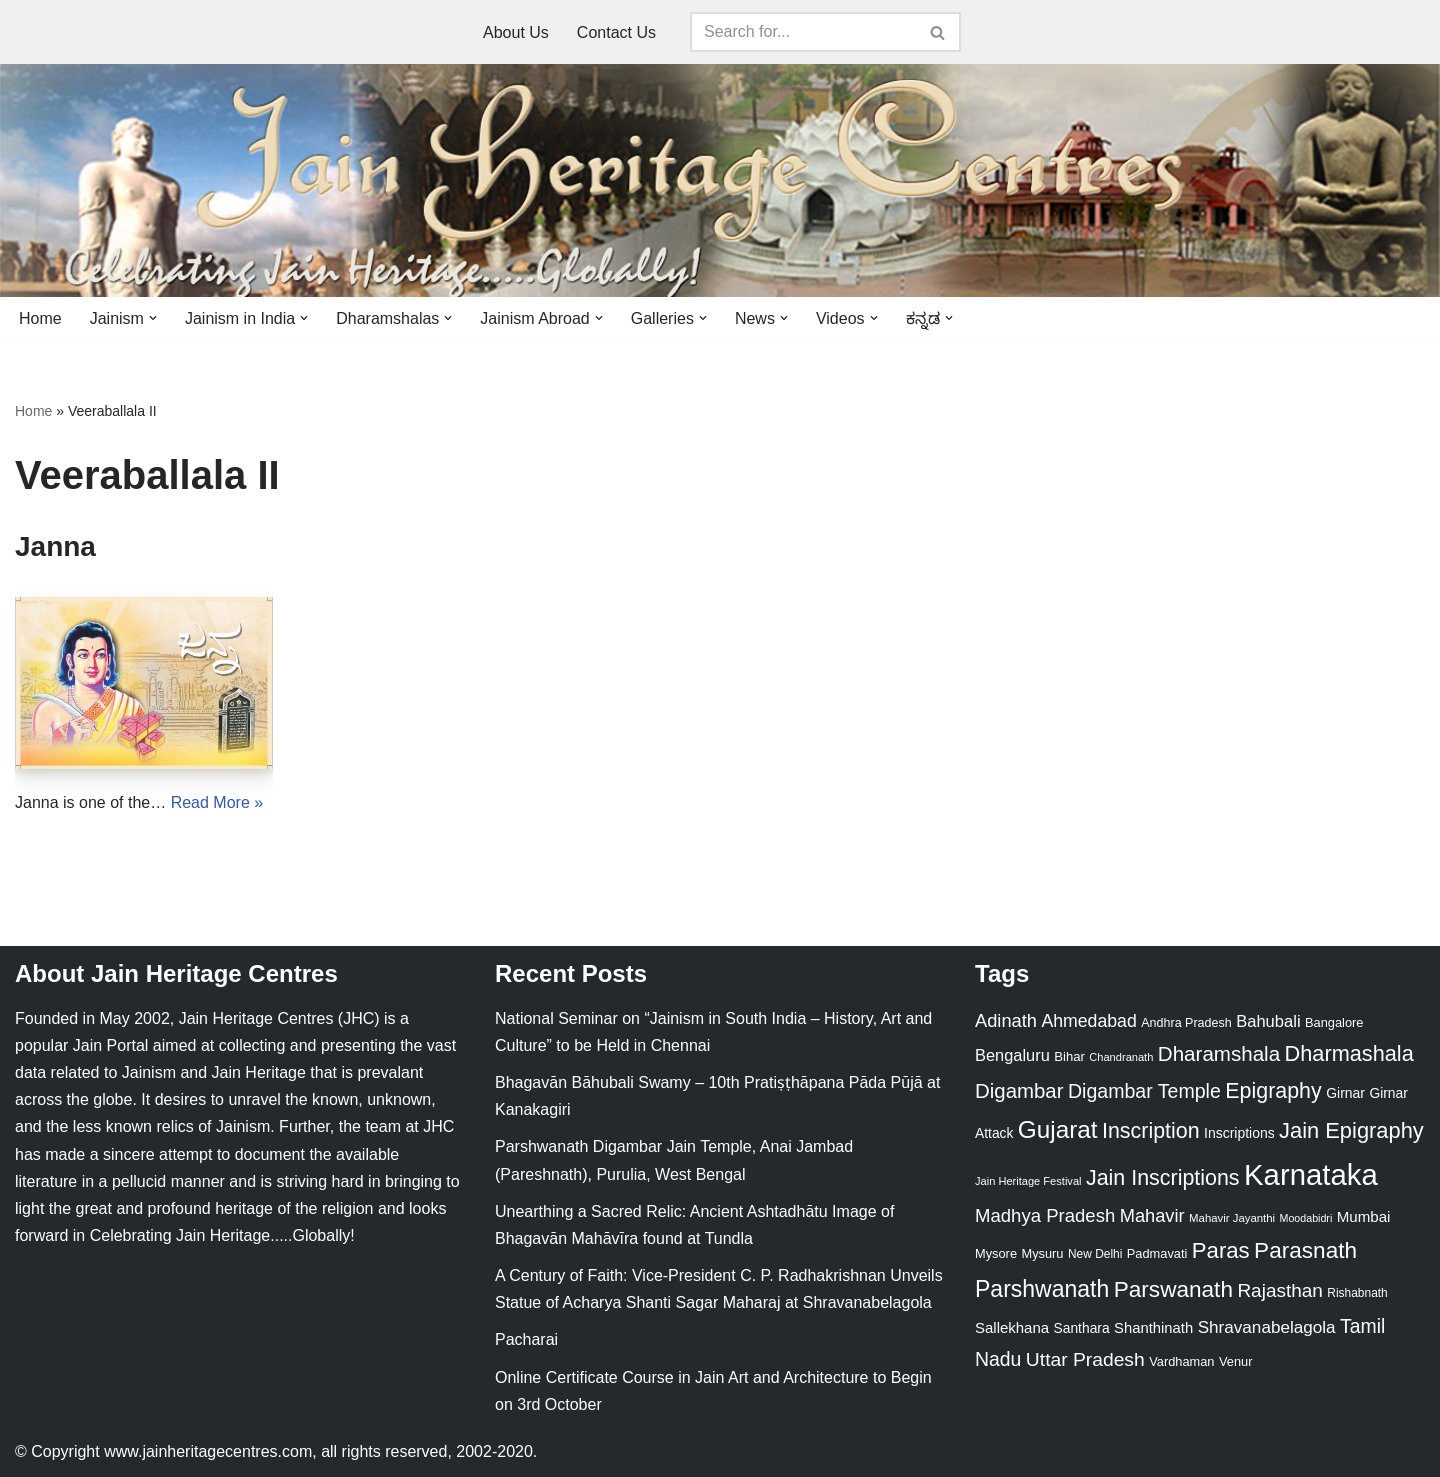 Image resolution: width=1440 pixels, height=1477 pixels. I want to click on Bahubali [Bahubali (43 items)], so click(1268, 1021).